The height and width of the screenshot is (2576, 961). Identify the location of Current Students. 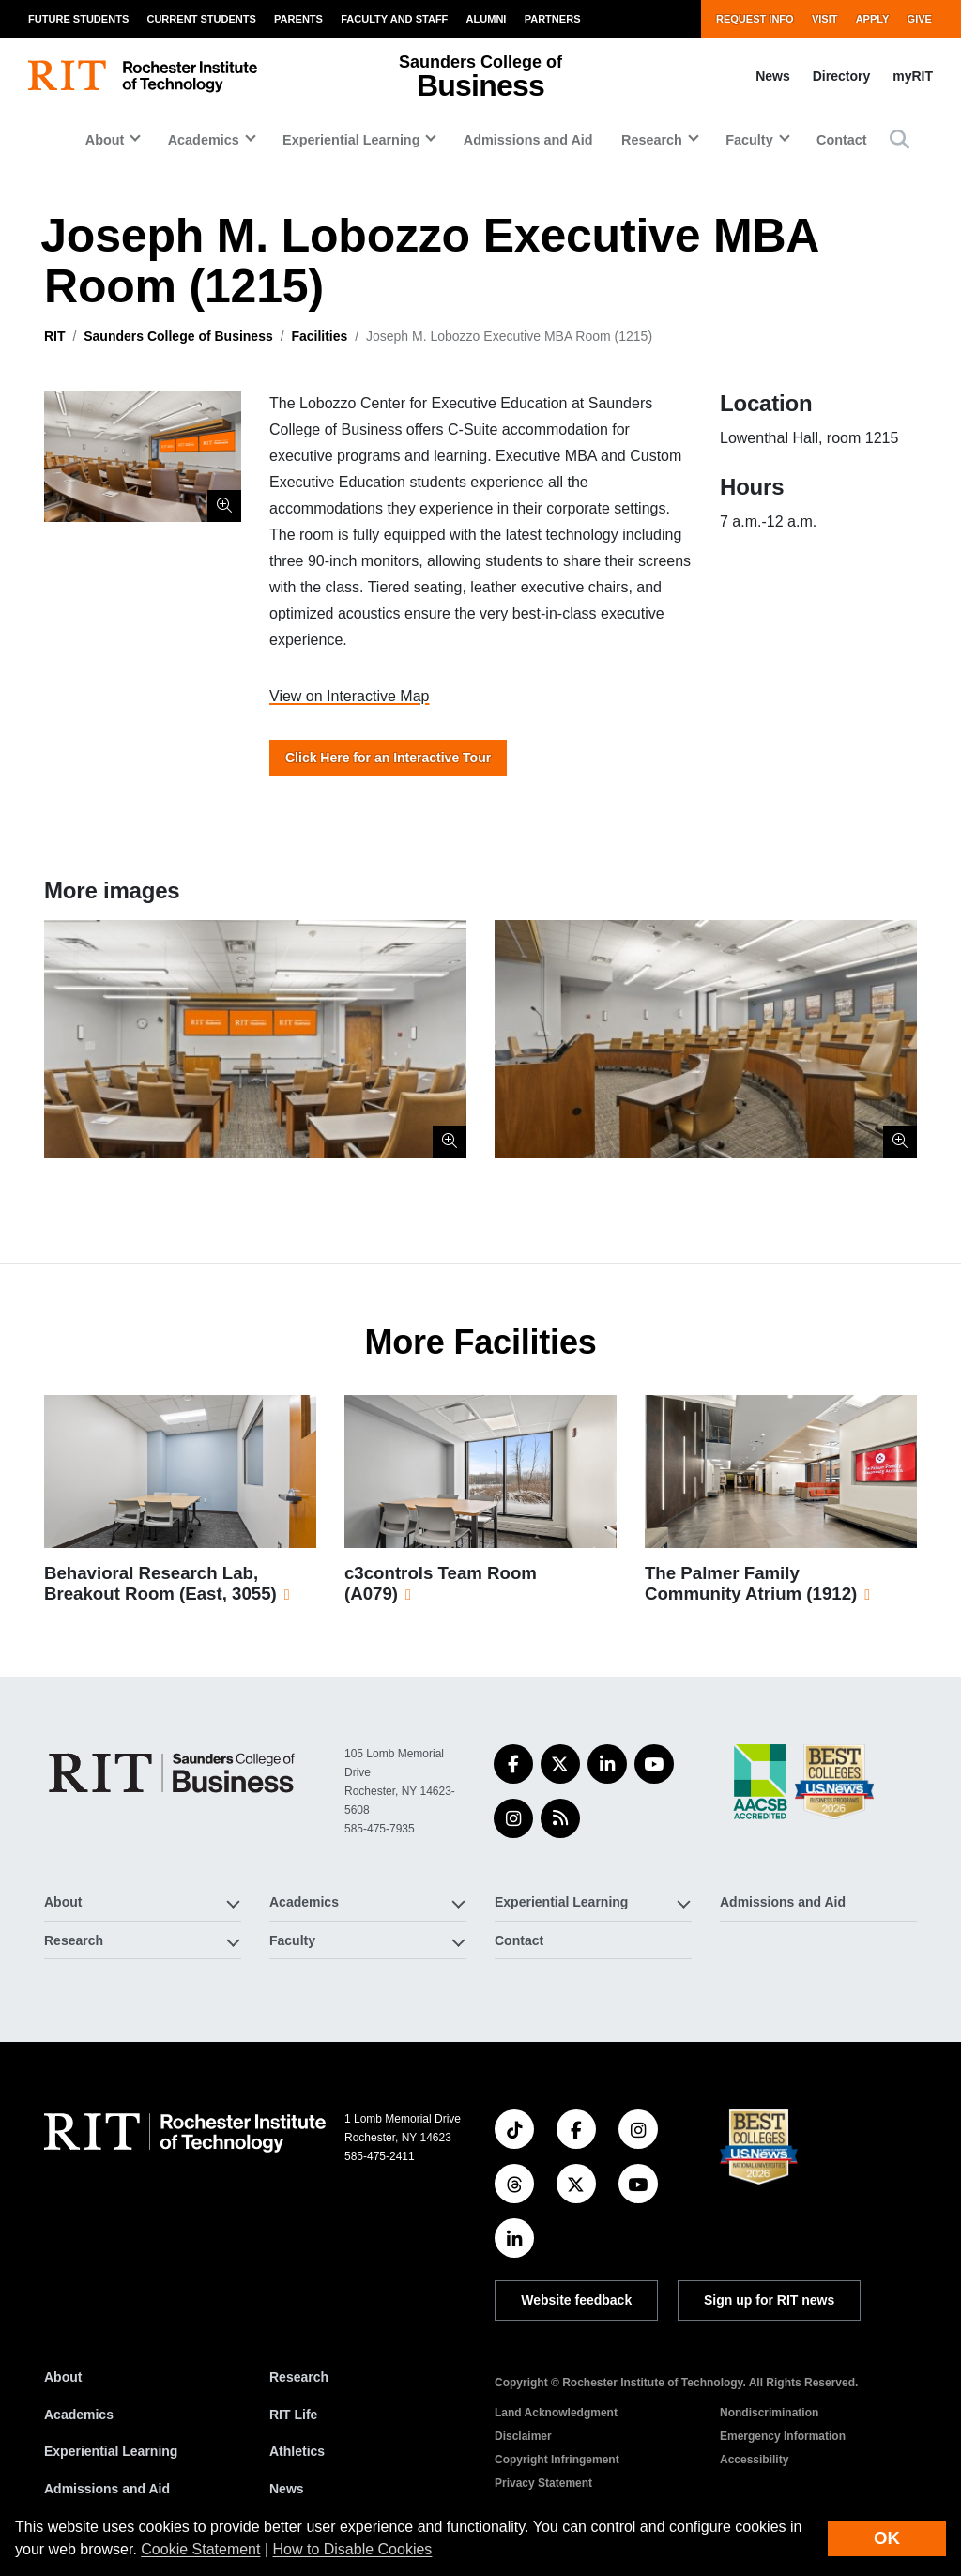
(200, 18).